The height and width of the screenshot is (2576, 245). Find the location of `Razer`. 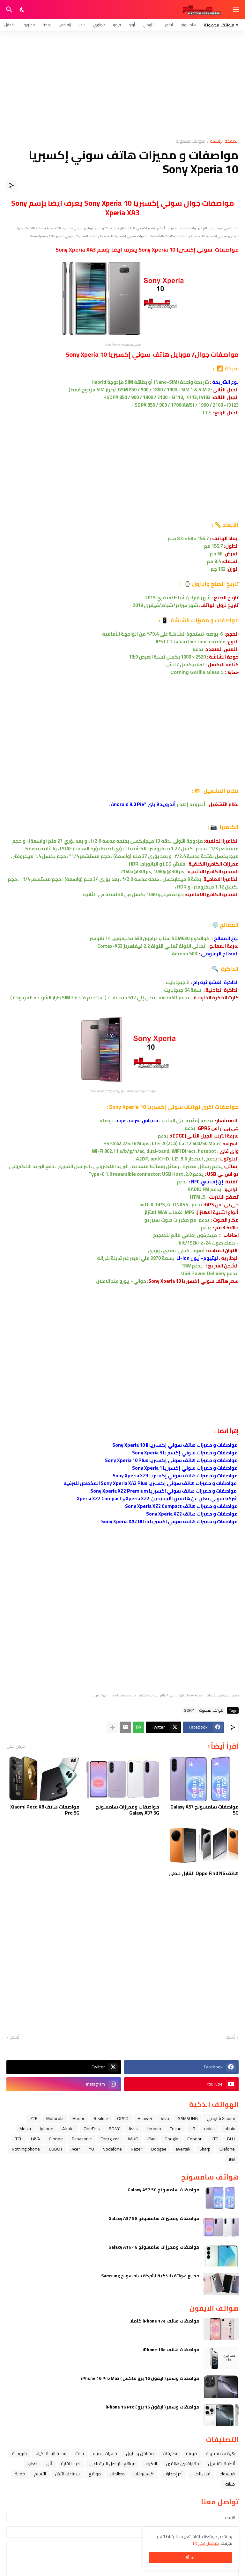

Razer is located at coordinates (136, 2149).